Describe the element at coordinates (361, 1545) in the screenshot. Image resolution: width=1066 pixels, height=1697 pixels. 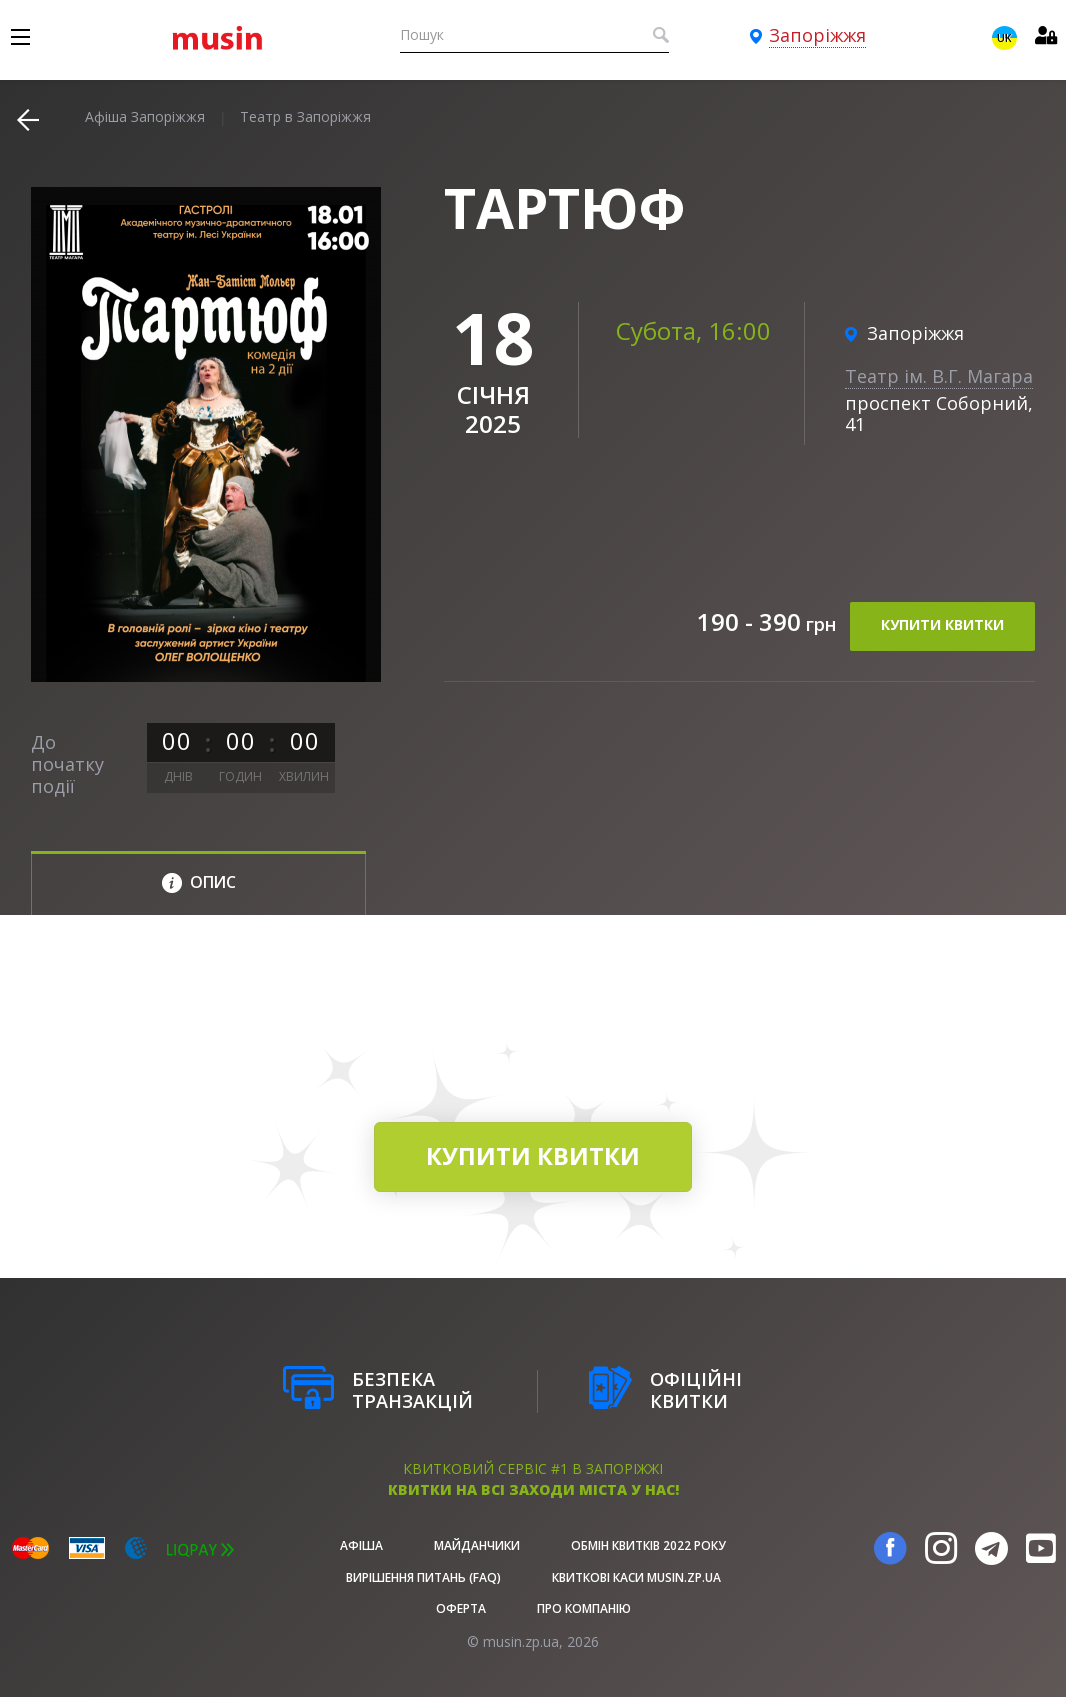
I see `афіша` at that location.